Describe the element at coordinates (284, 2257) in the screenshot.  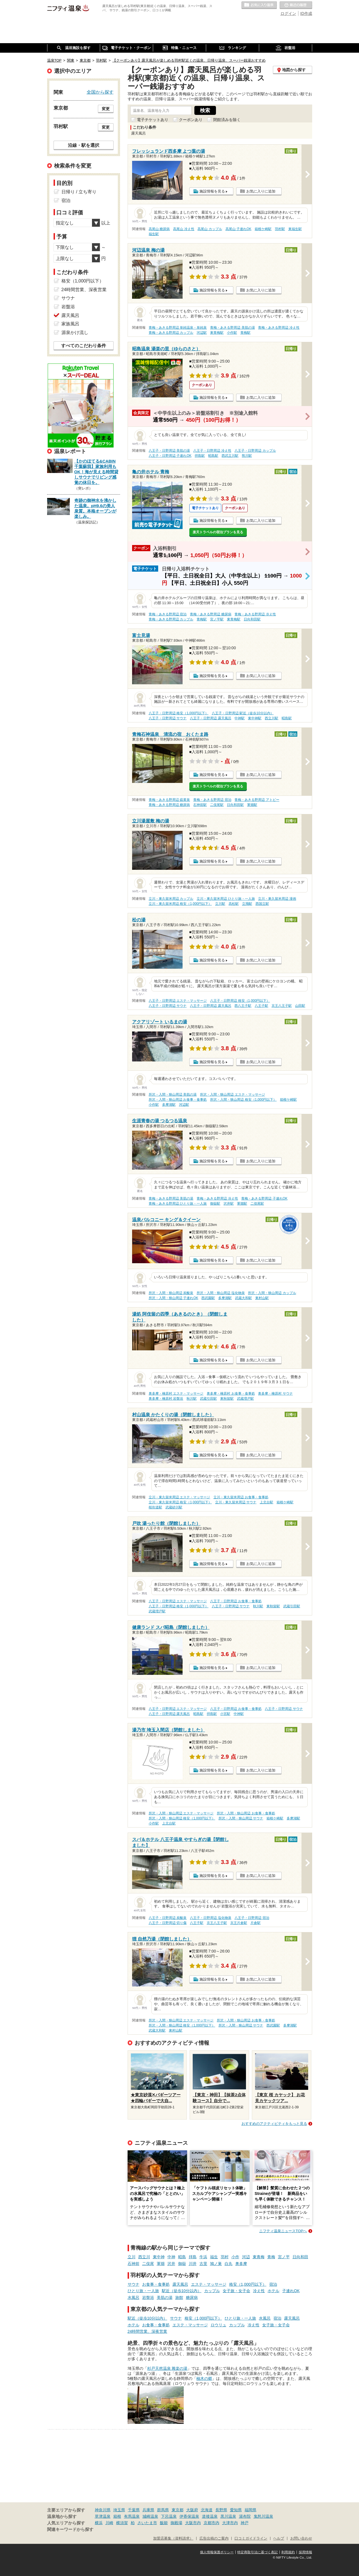
I see `宮ノ平` at that location.